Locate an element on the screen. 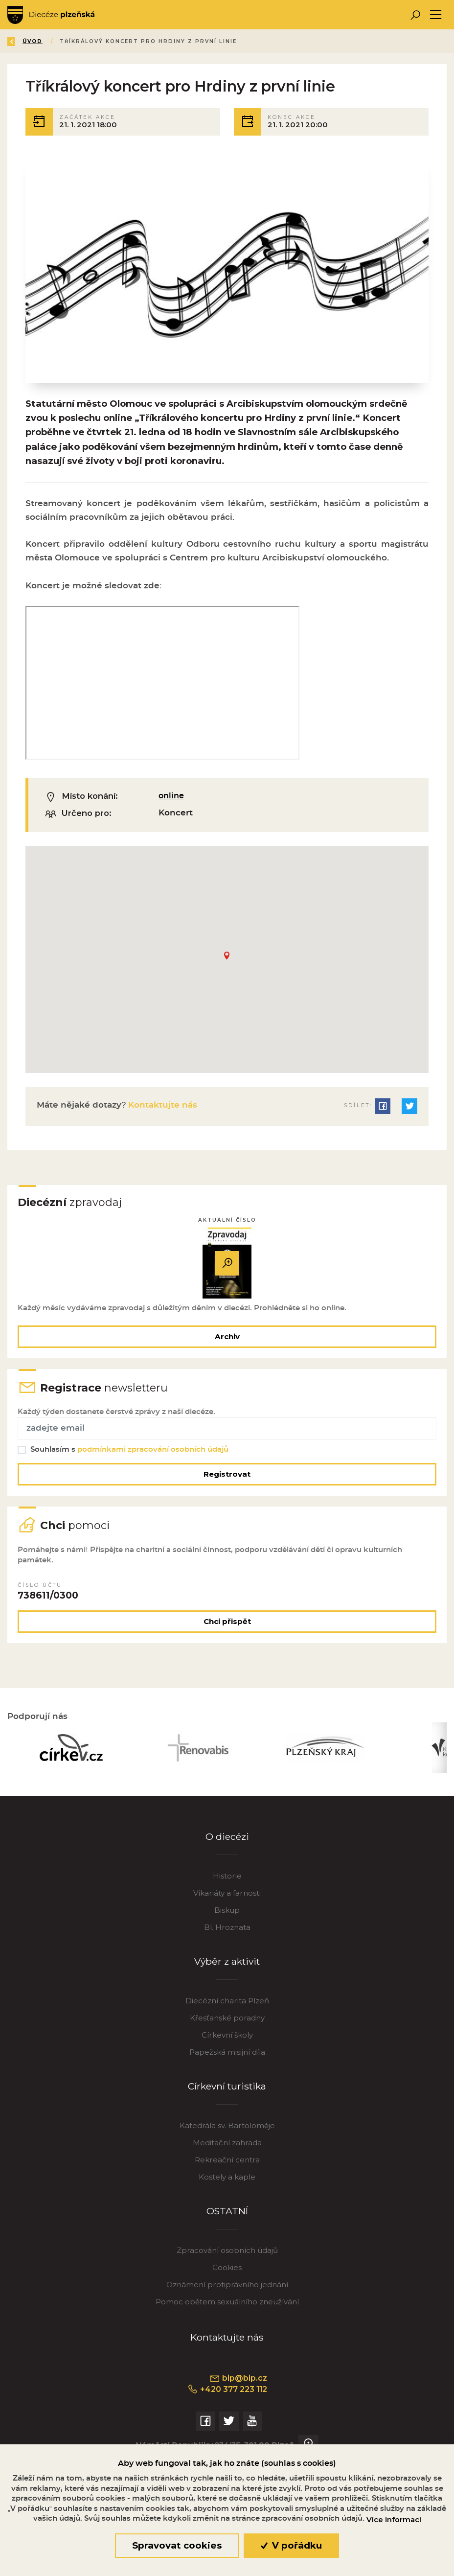 The width and height of the screenshot is (454, 2576). Chci přispět is located at coordinates (227, 1628).